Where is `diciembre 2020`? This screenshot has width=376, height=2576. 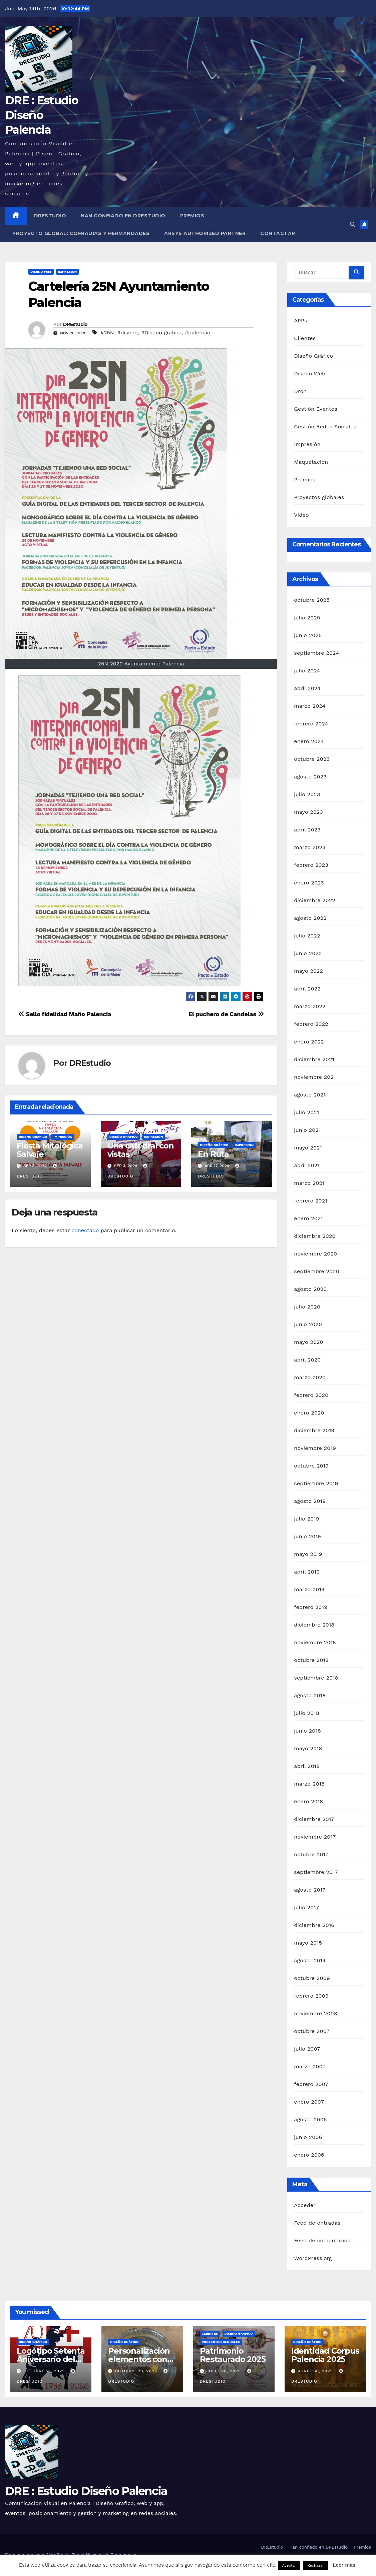
diciembre 2020 is located at coordinates (314, 1236).